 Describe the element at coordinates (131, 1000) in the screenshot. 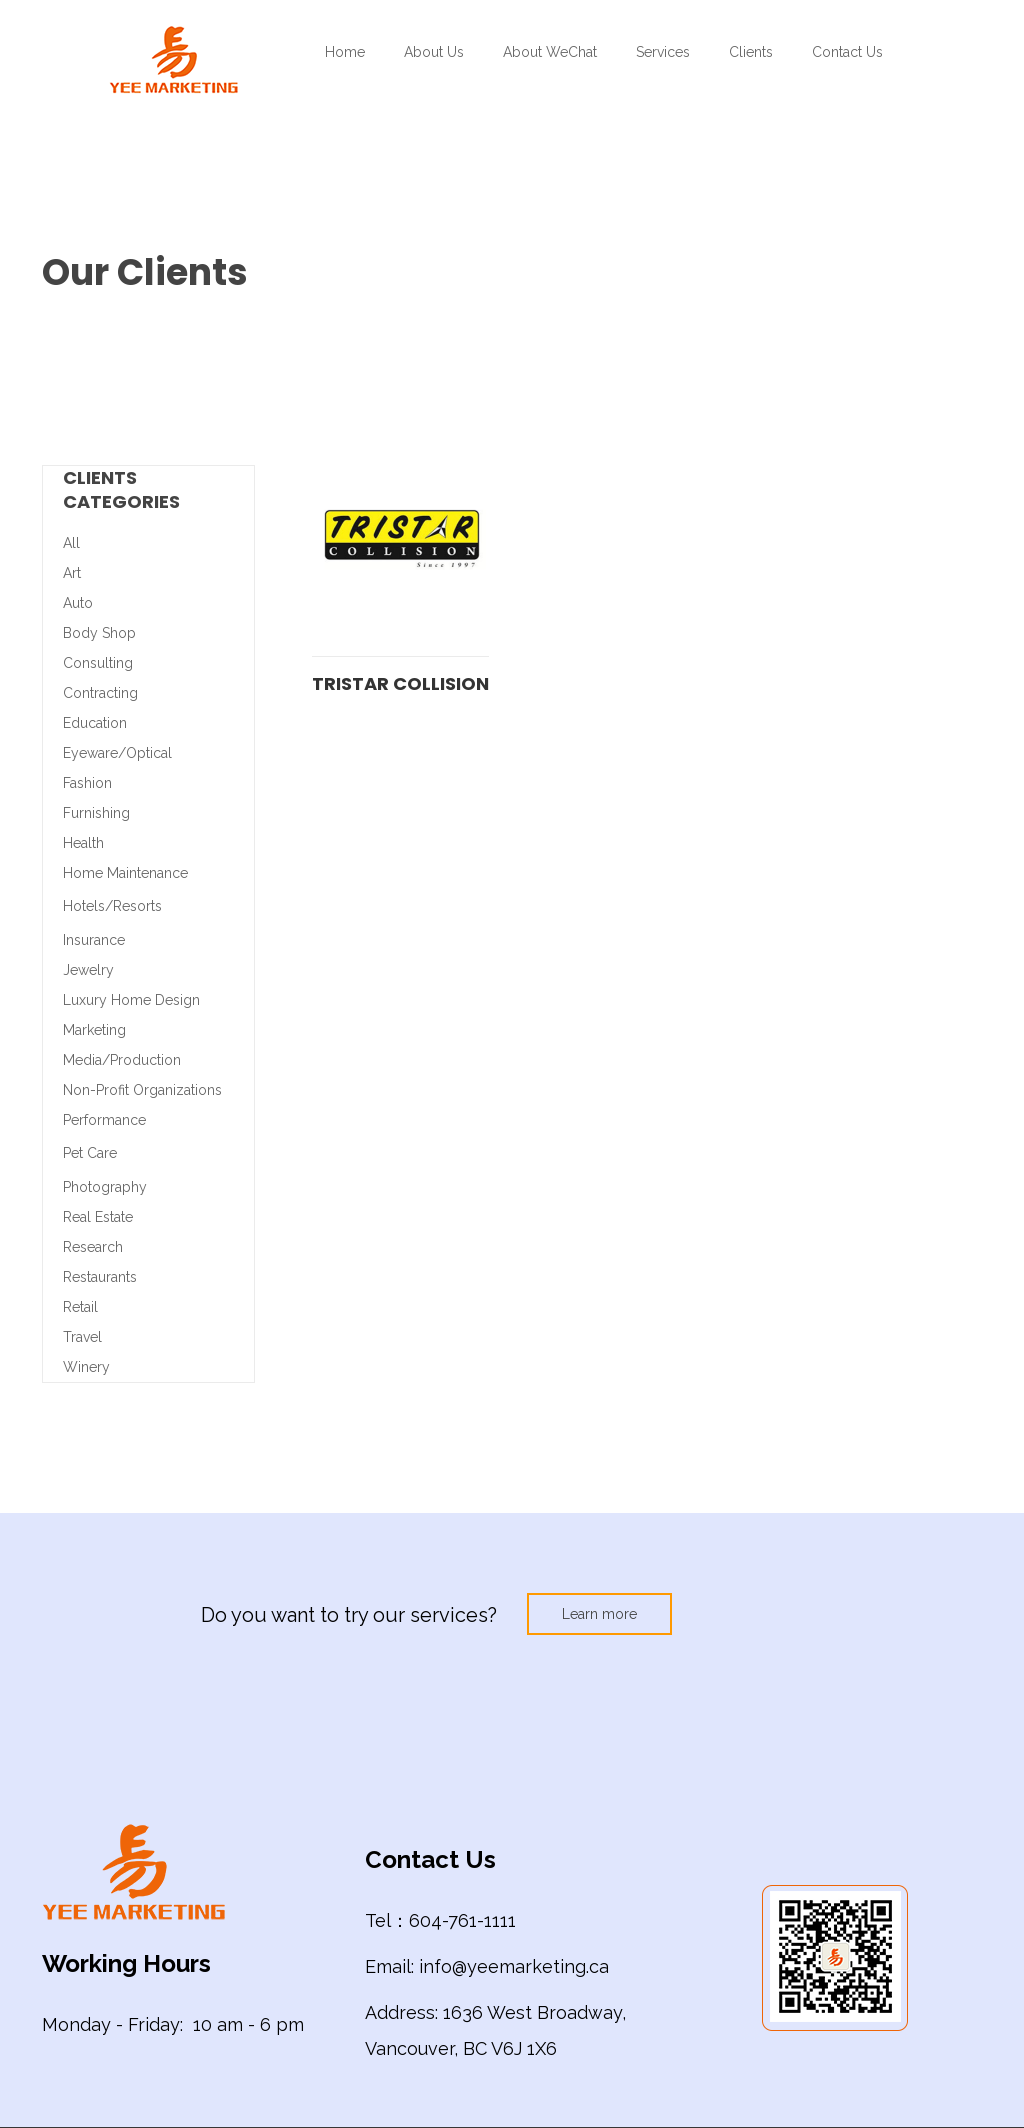

I see `Luxury Home Design` at that location.